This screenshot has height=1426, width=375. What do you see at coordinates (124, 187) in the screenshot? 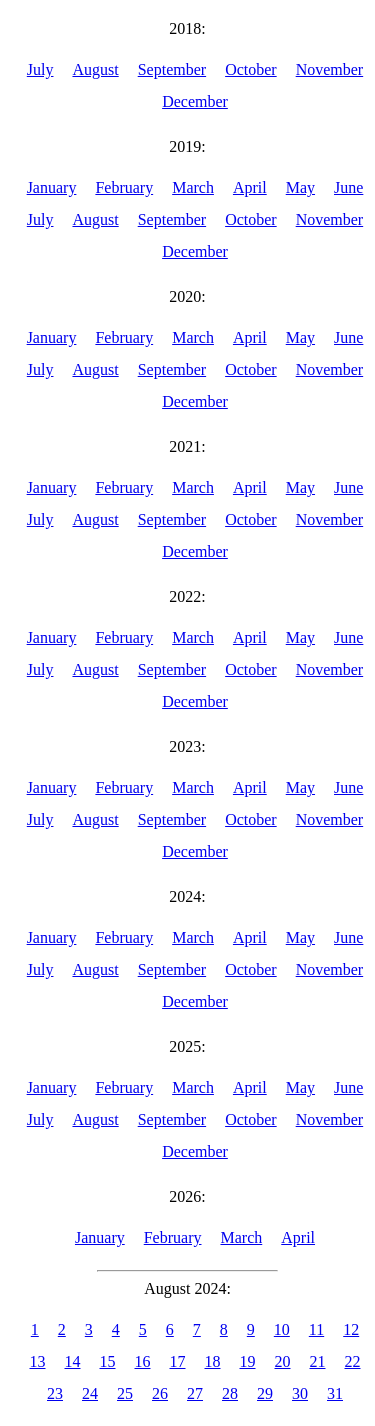
I see `February` at bounding box center [124, 187].